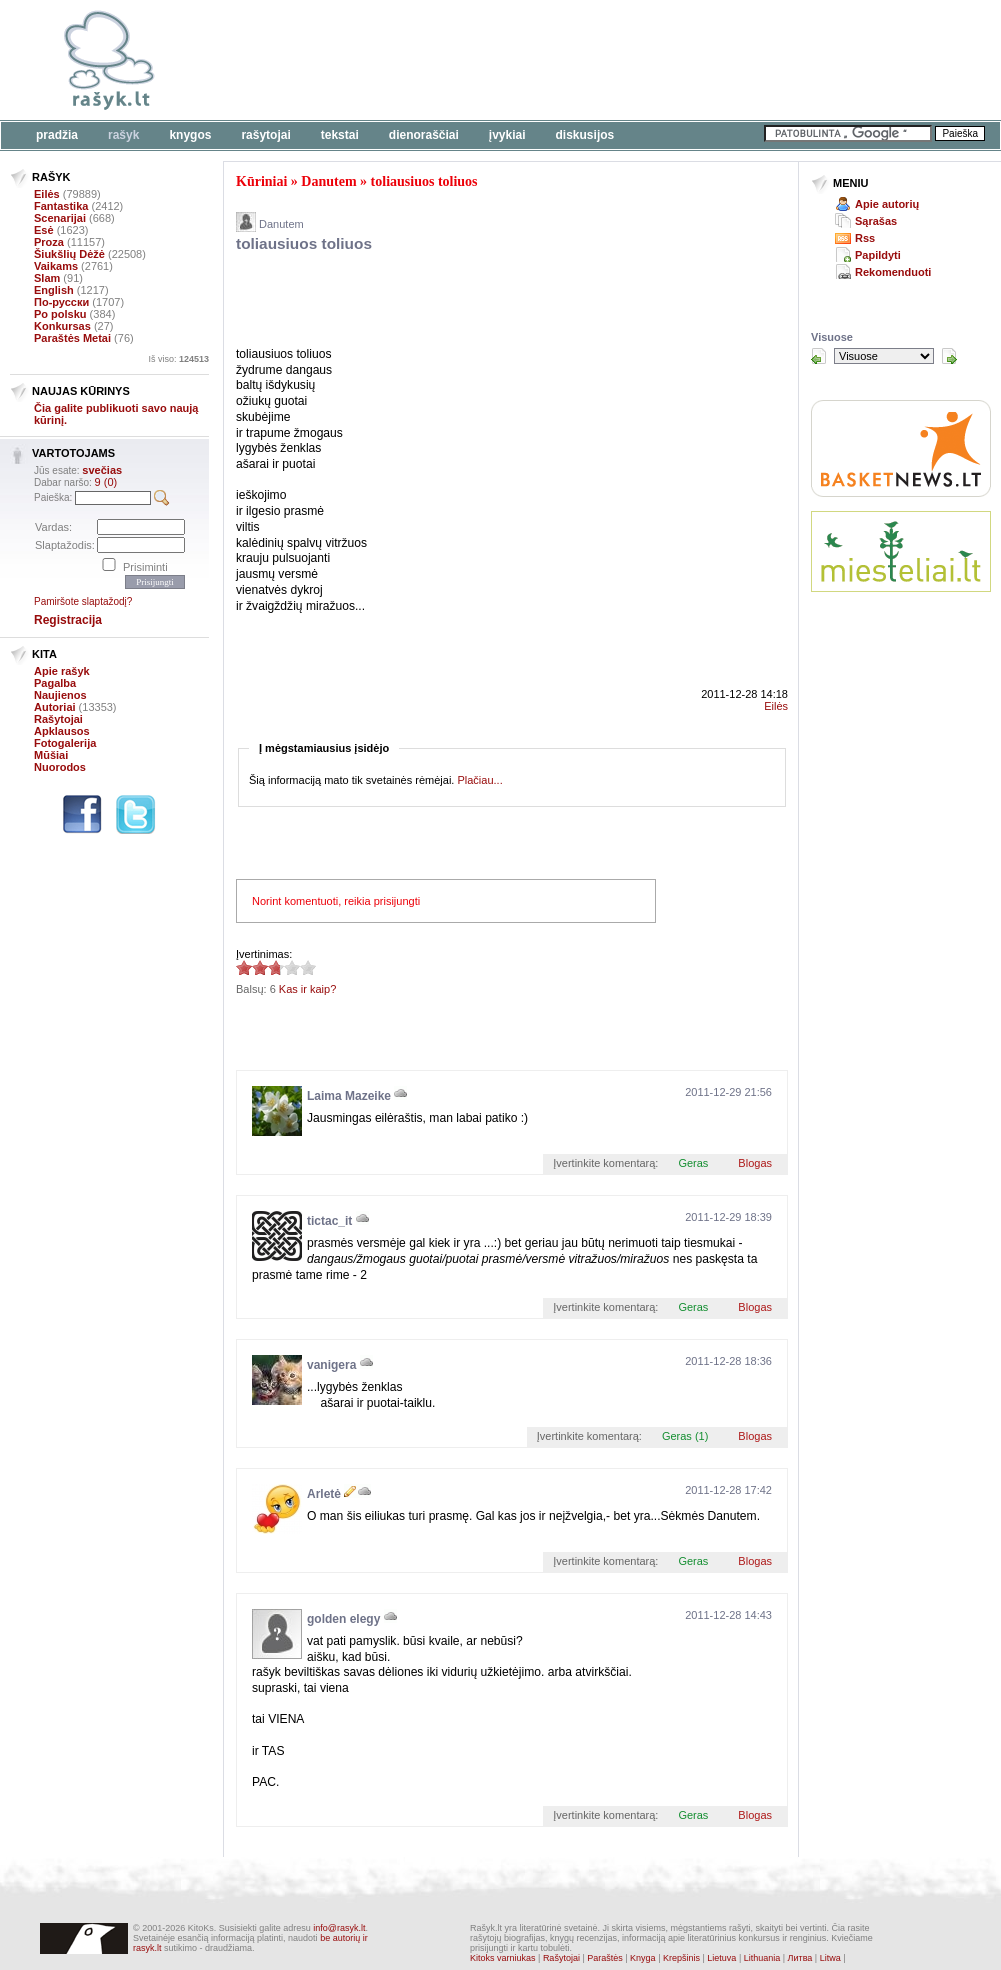 The height and width of the screenshot is (1970, 1001). What do you see at coordinates (887, 204) in the screenshot?
I see `Apie autorių` at bounding box center [887, 204].